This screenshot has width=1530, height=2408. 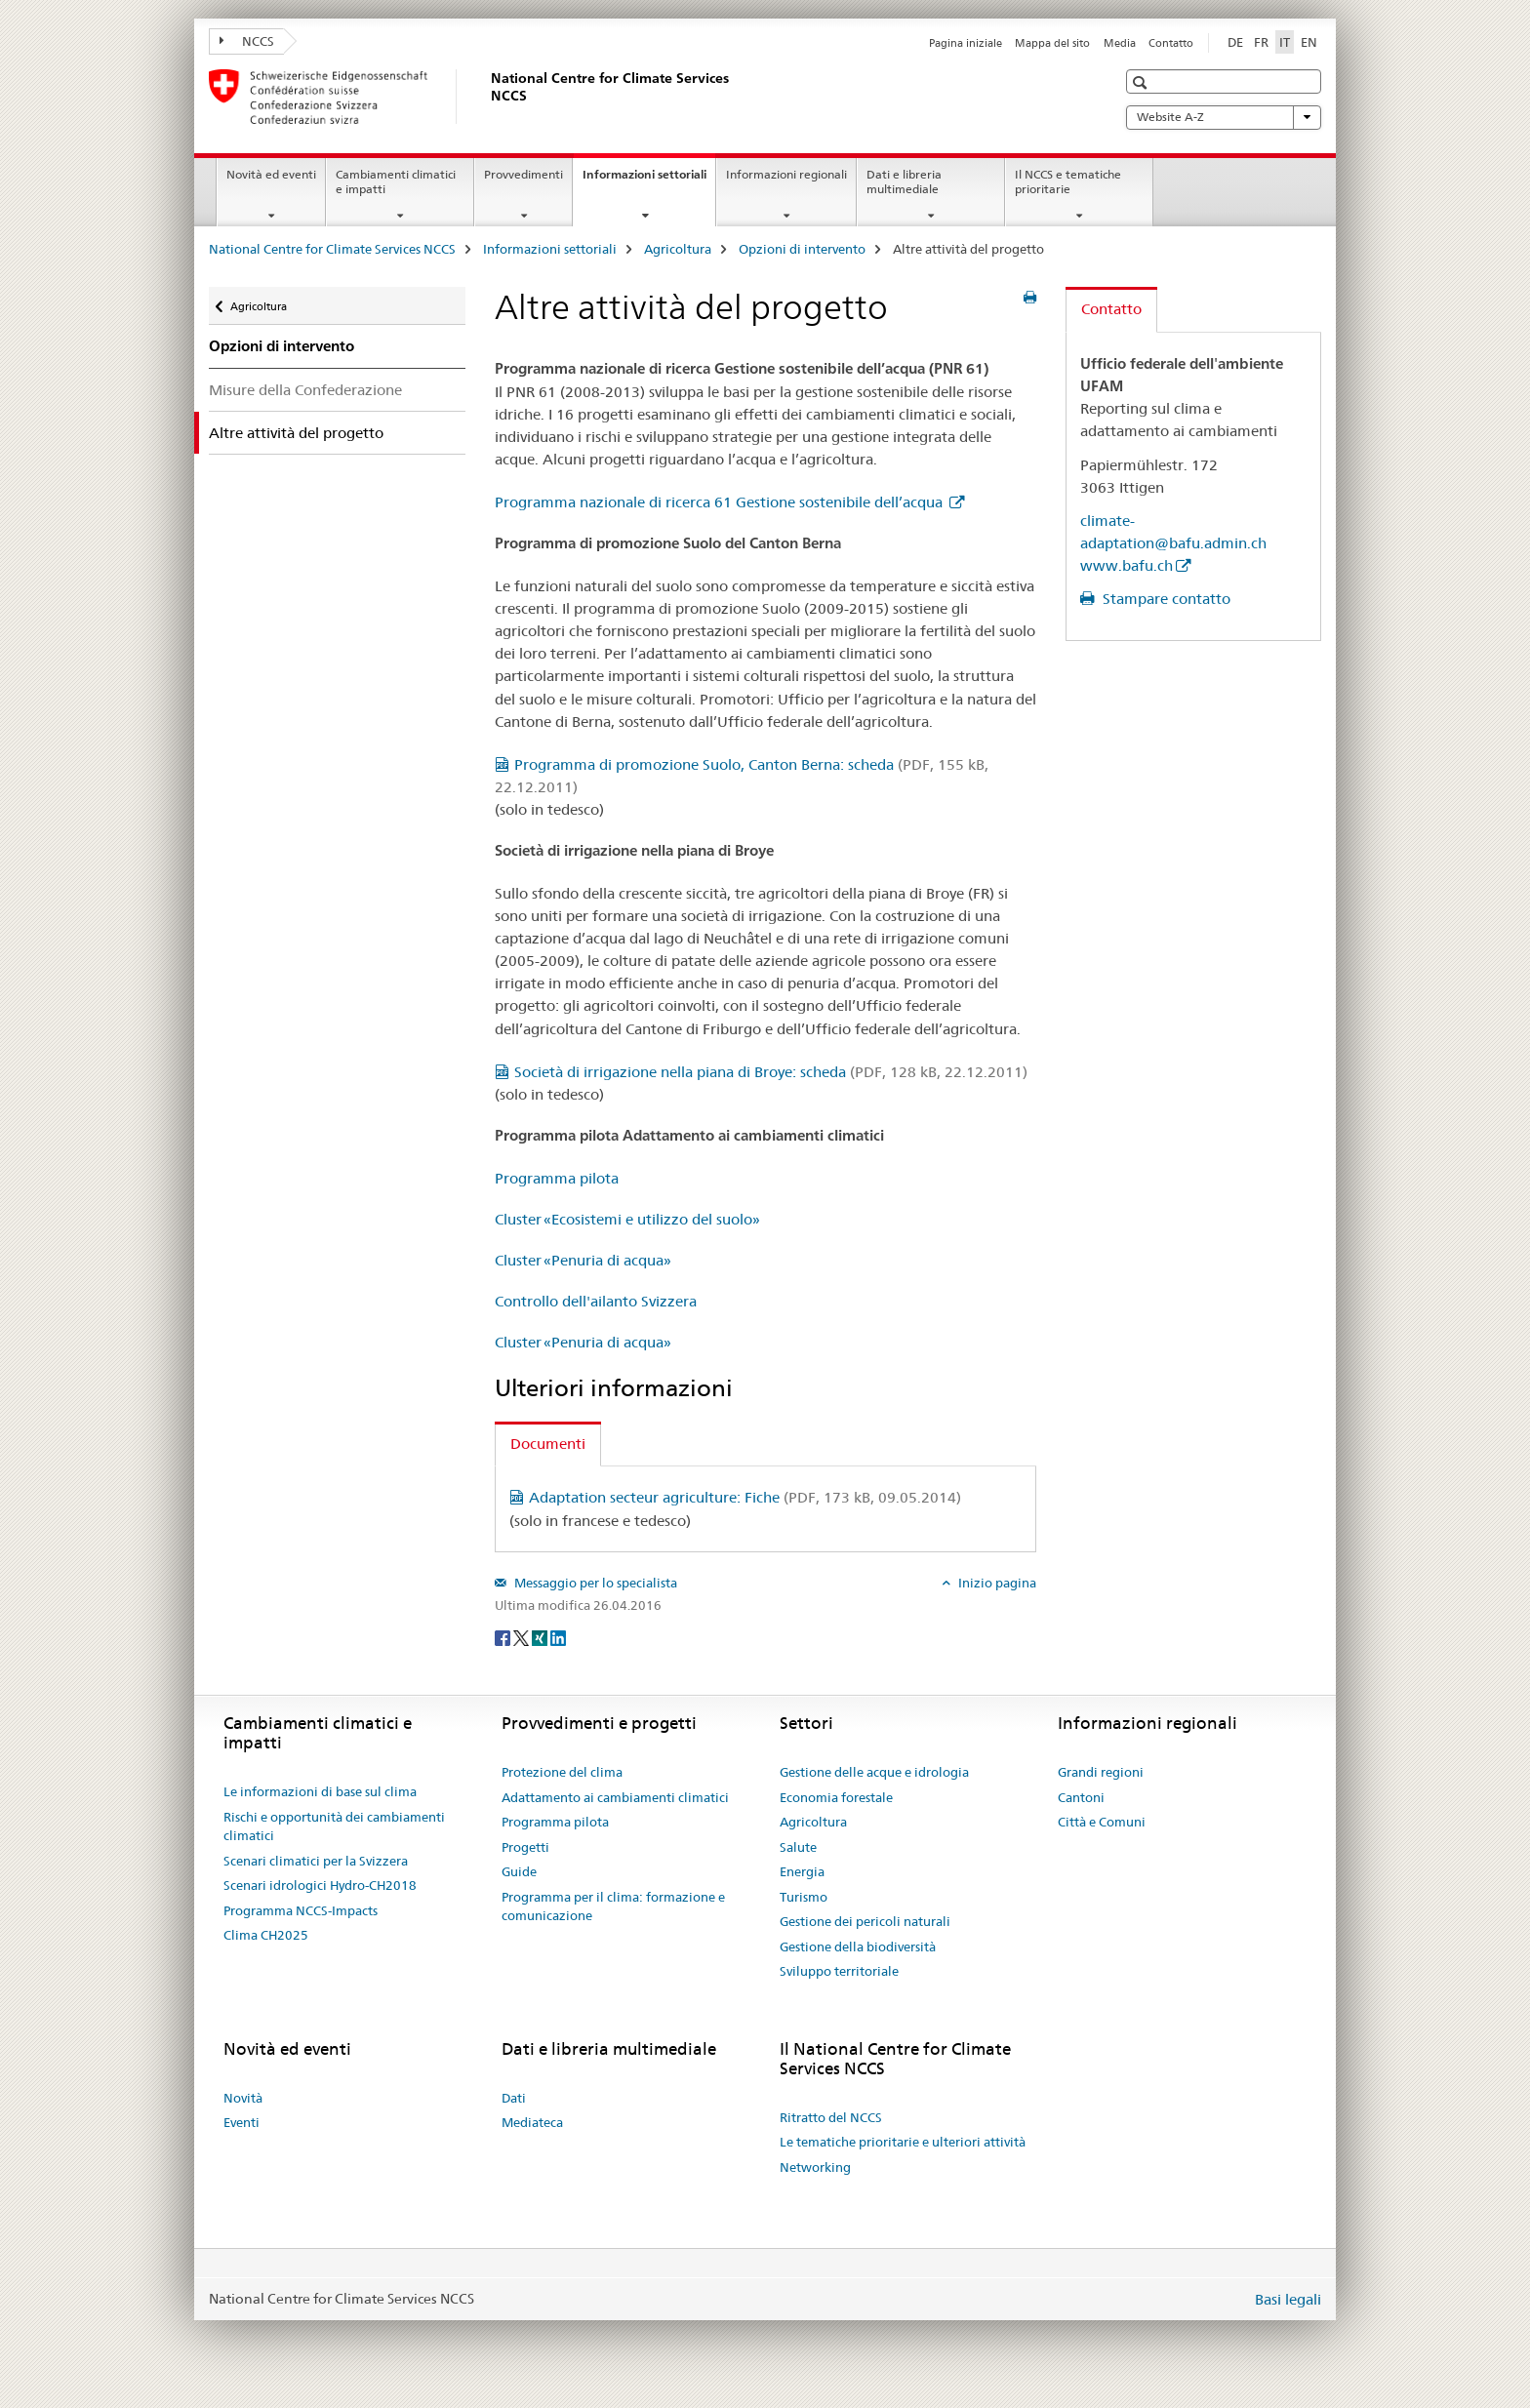 I want to click on DE [tedesco], so click(x=1235, y=42).